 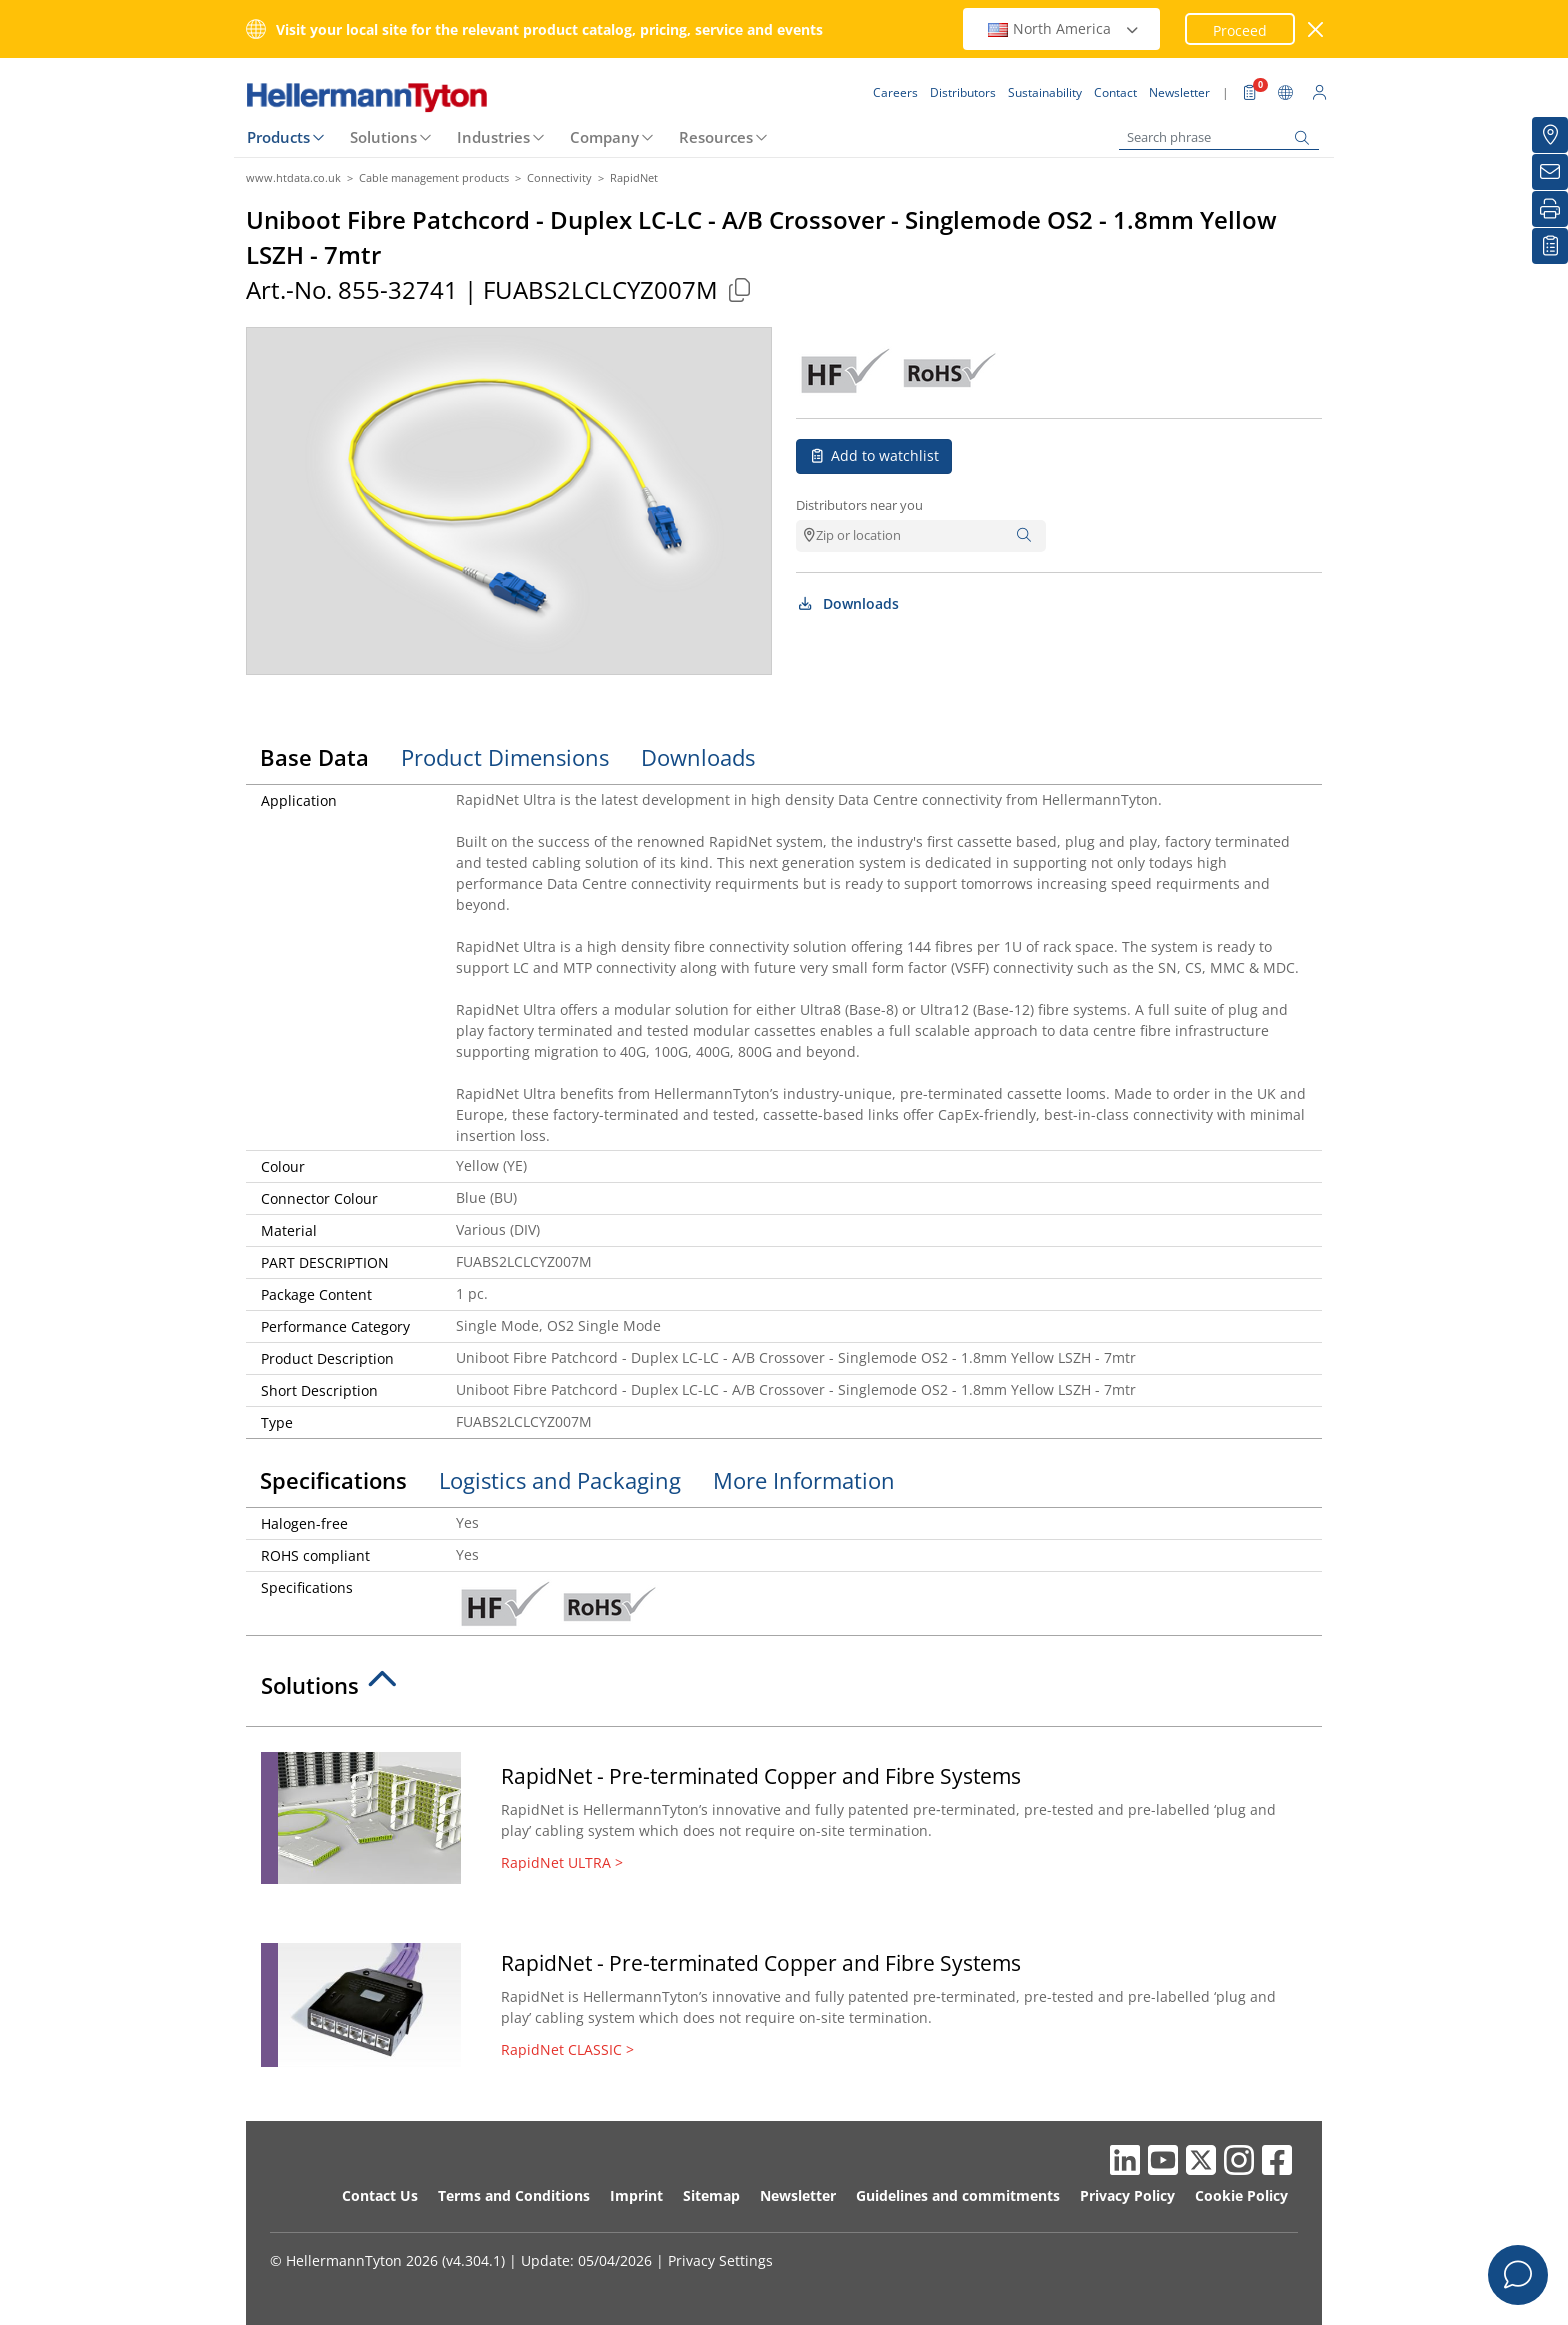 What do you see at coordinates (560, 1480) in the screenshot?
I see `Logistics and Packaging [tab]` at bounding box center [560, 1480].